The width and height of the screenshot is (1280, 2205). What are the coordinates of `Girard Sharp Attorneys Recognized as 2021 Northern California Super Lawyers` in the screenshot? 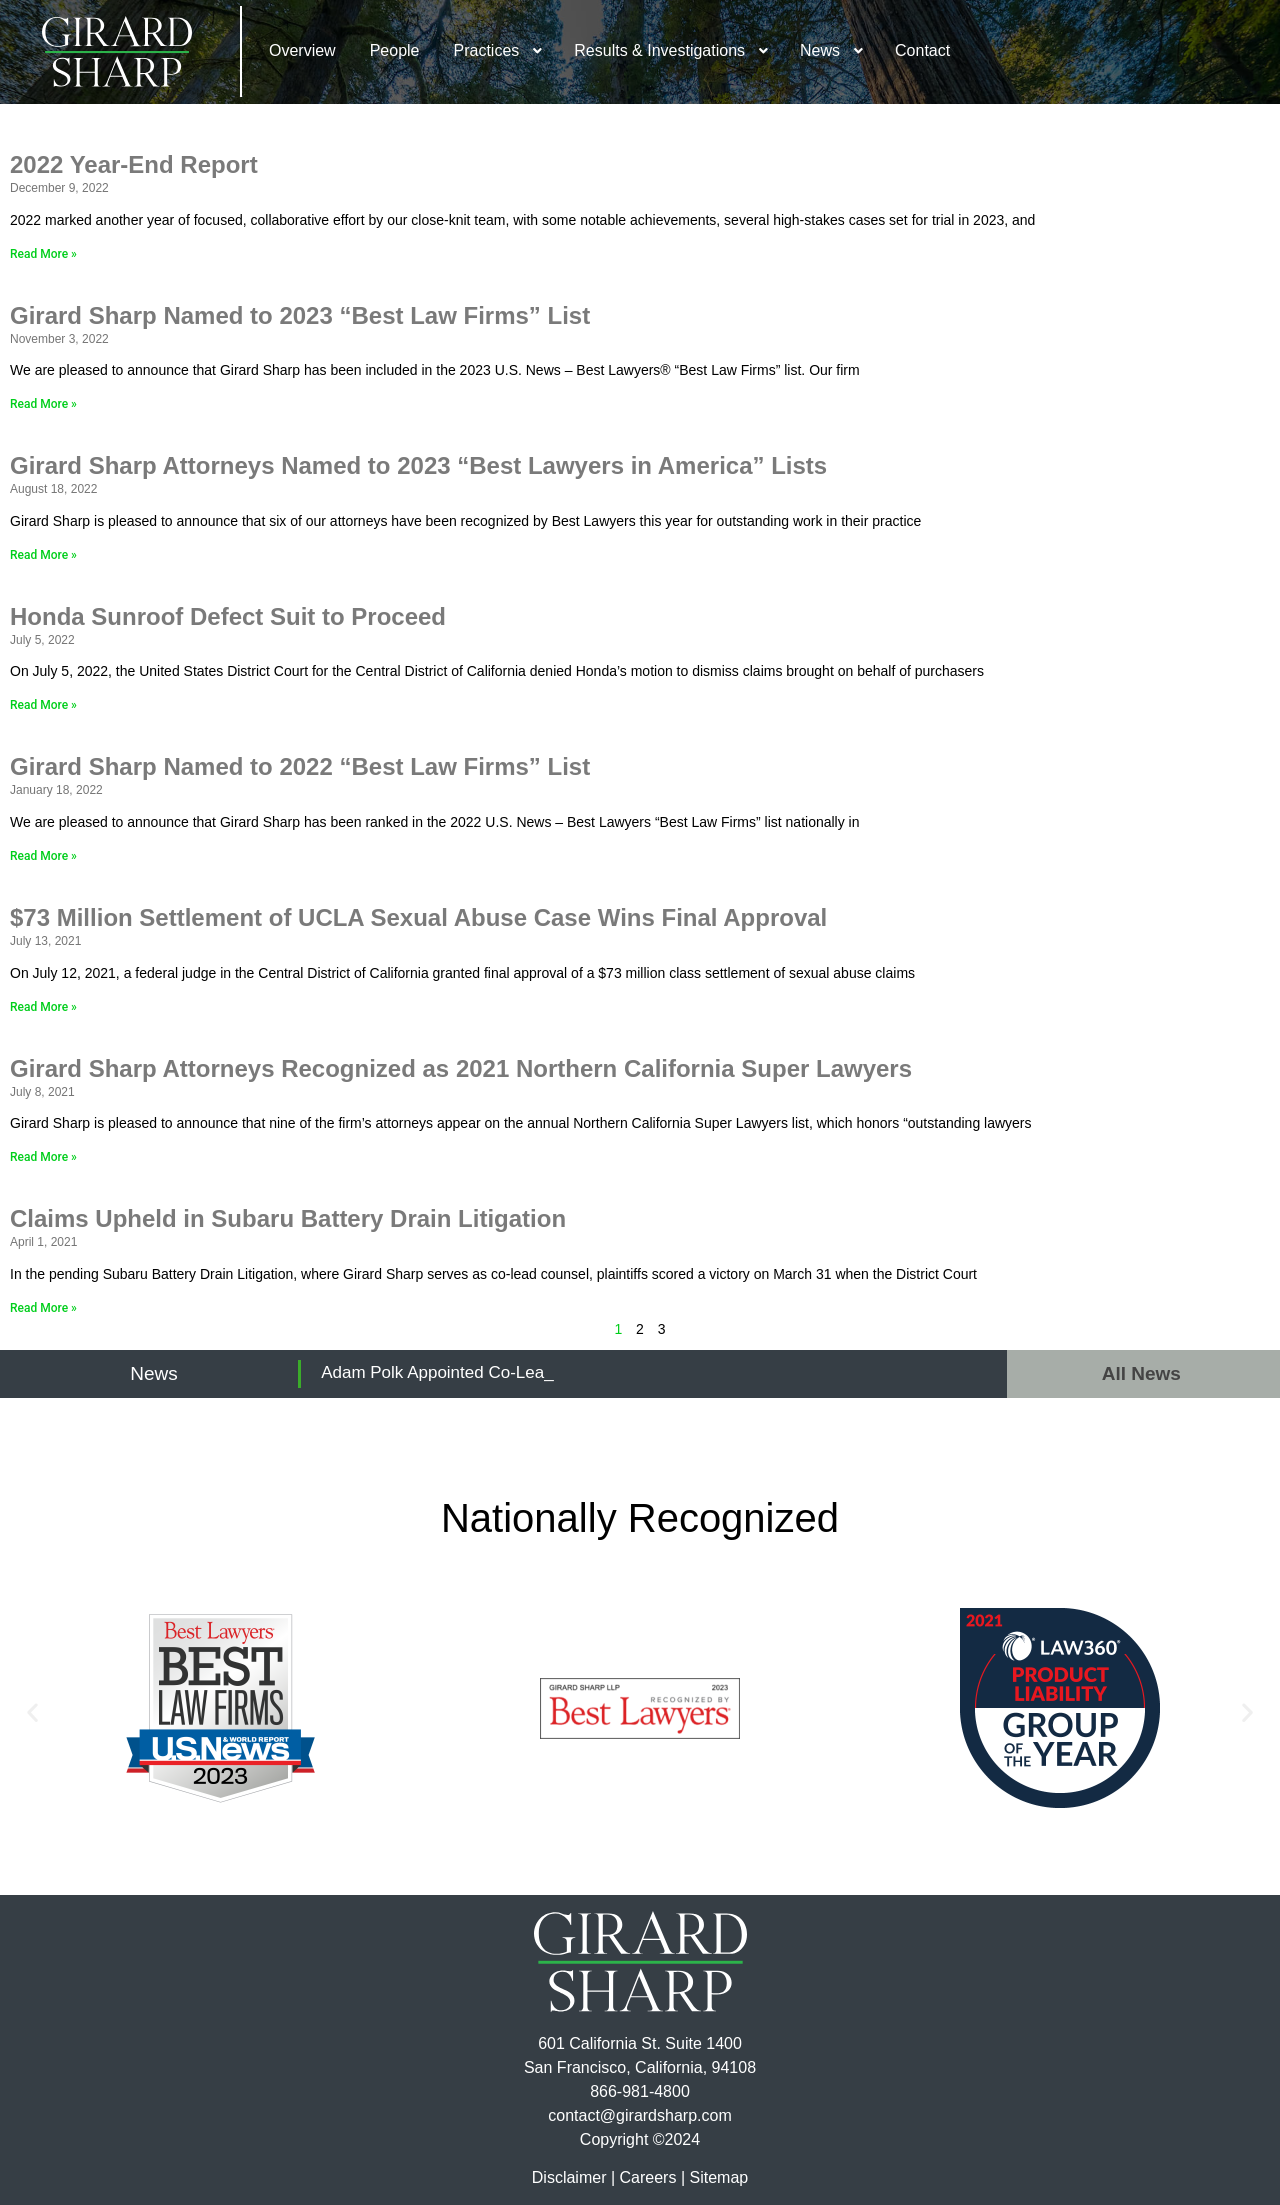 It's located at (461, 1068).